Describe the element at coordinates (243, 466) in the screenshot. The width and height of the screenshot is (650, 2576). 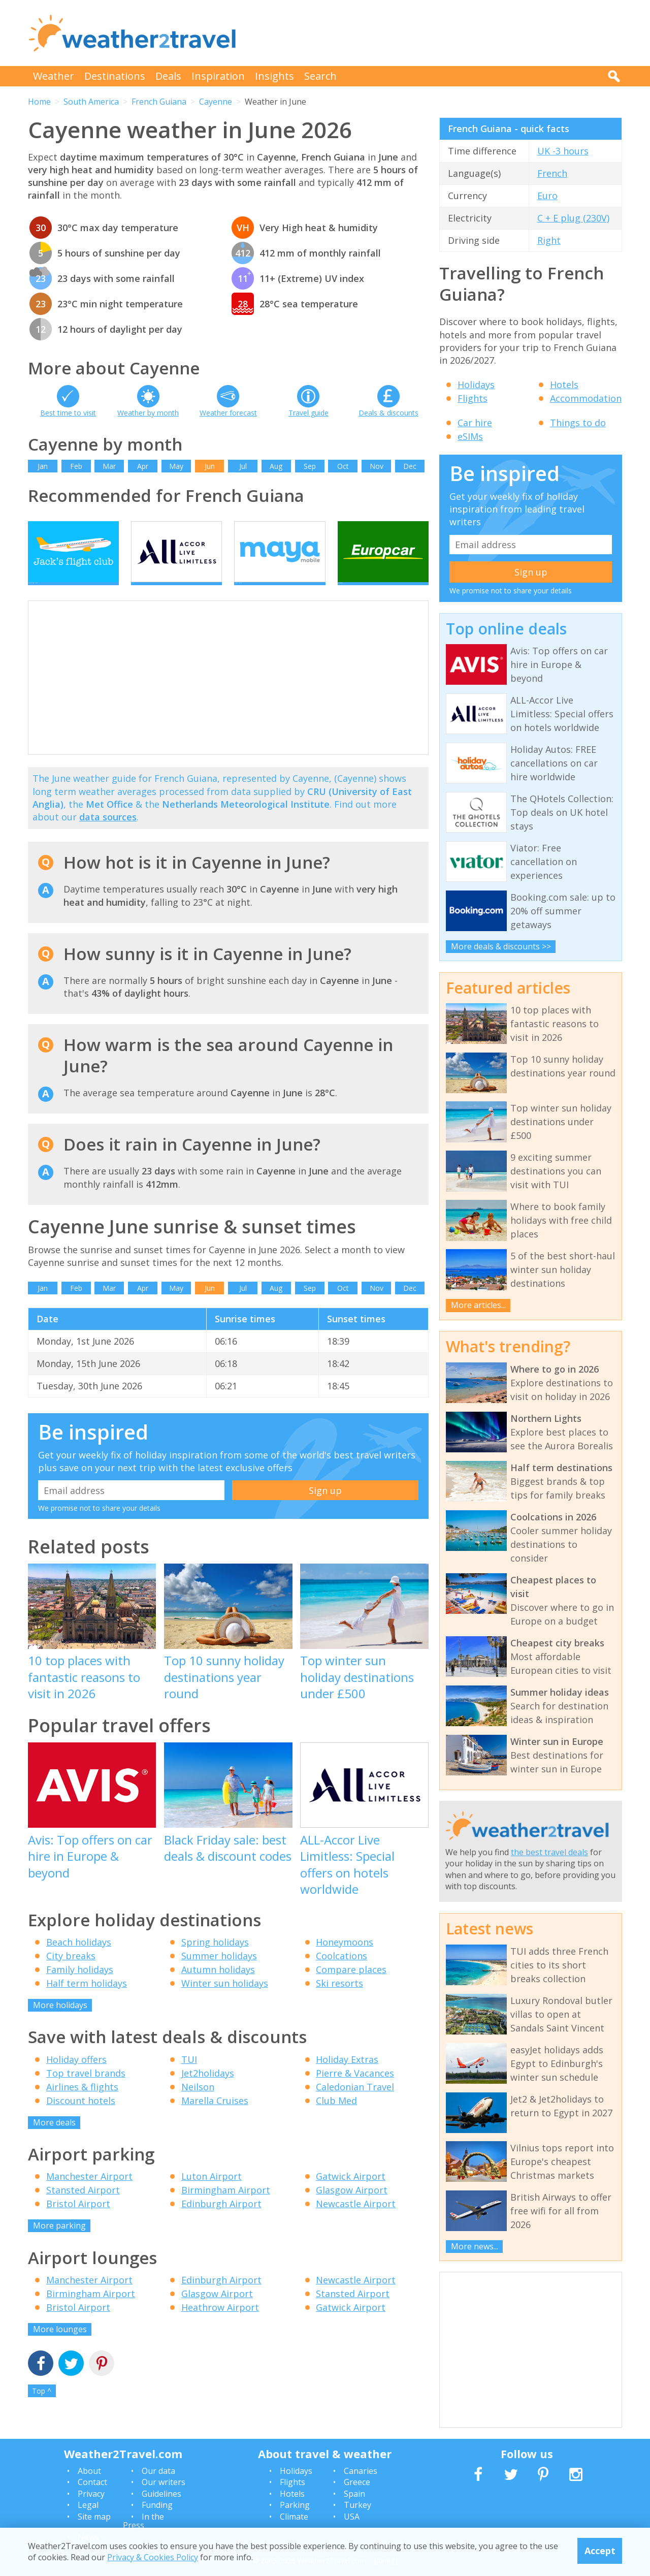
I see `Jul` at that location.